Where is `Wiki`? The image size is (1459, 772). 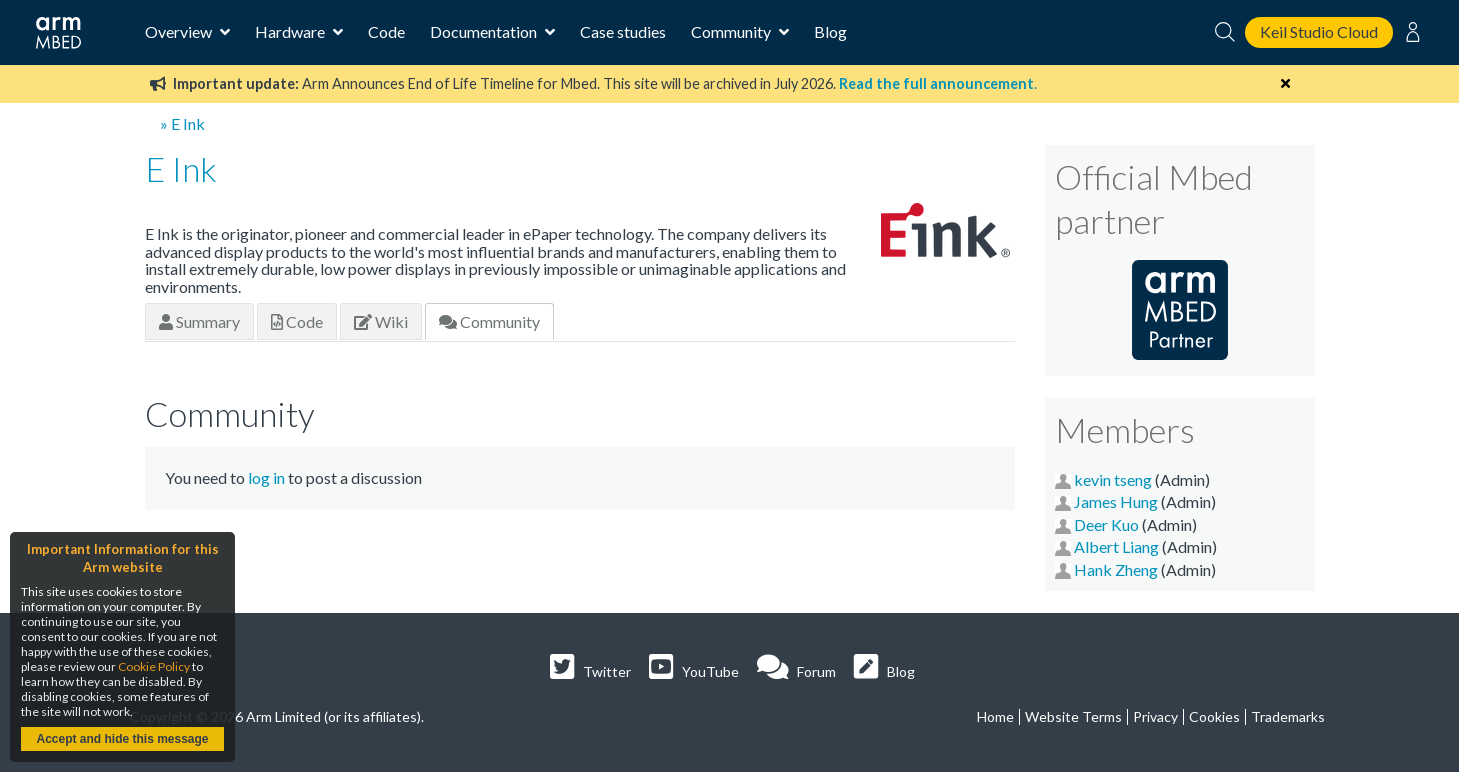
Wiki is located at coordinates (381, 321).